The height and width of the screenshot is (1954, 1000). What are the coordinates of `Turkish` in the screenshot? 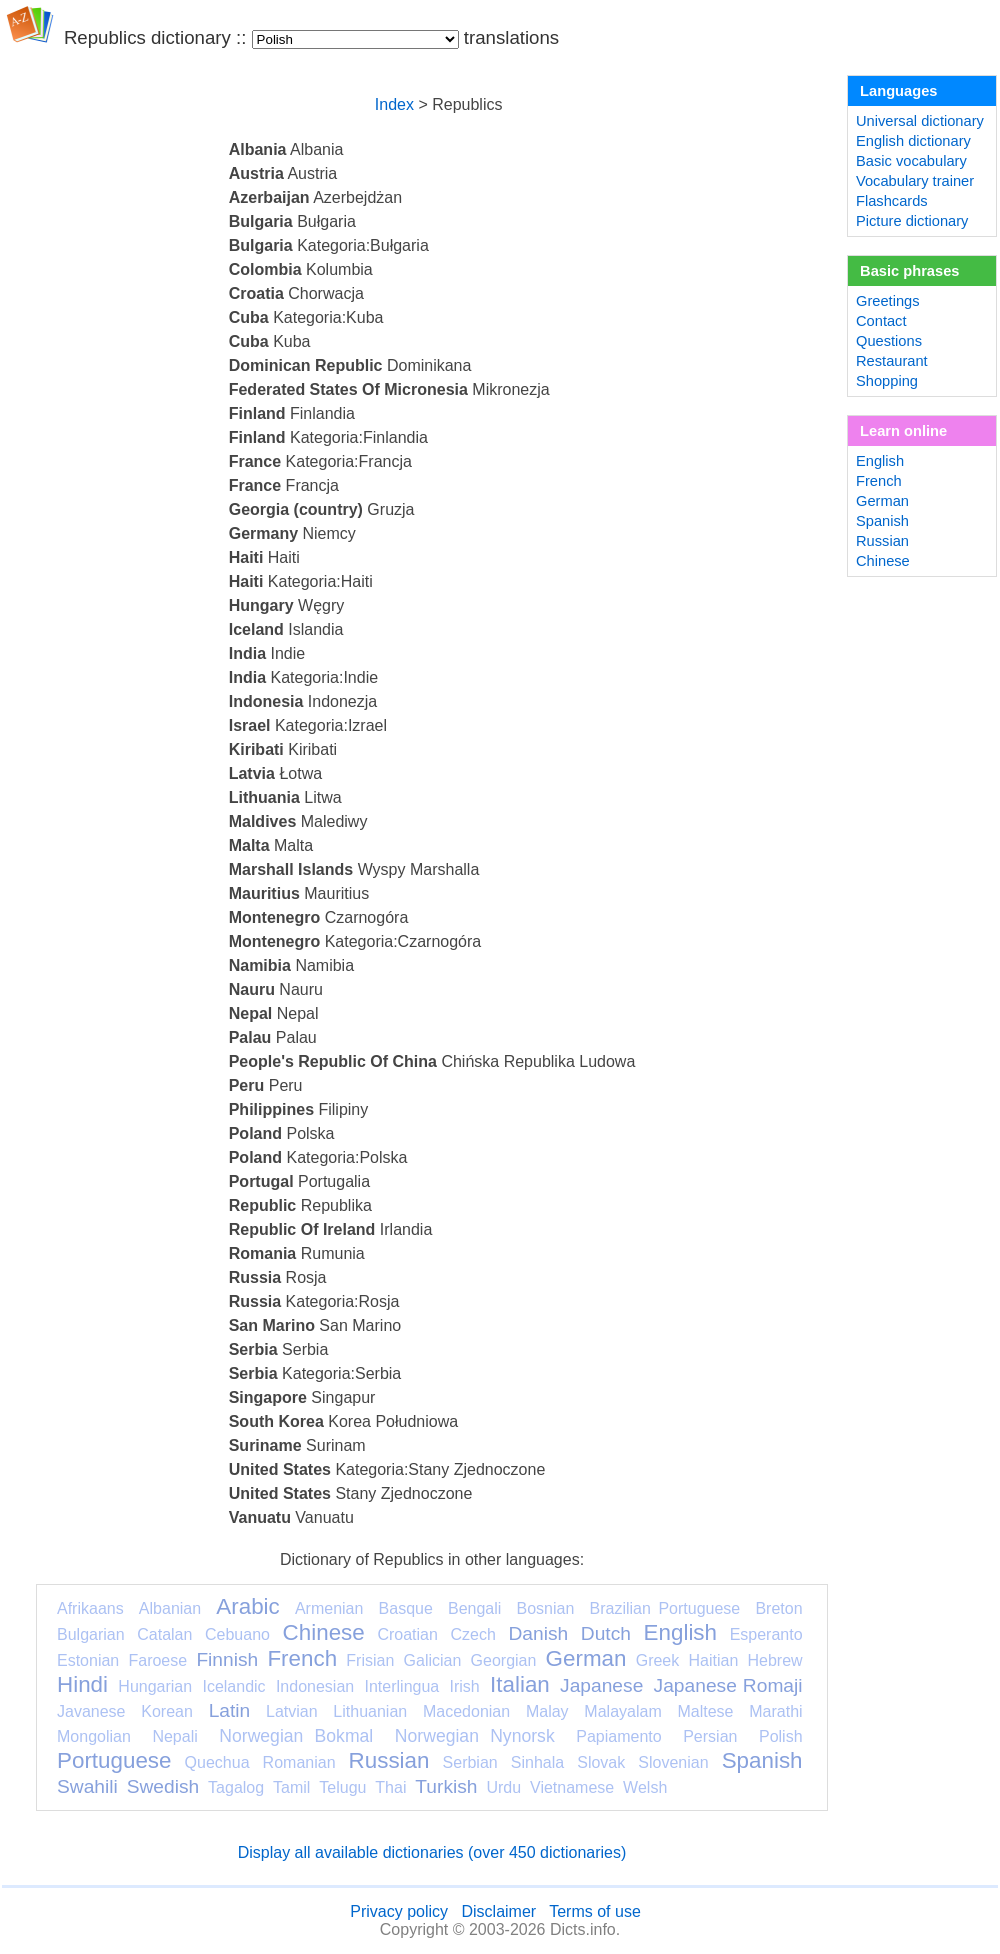 It's located at (446, 1786).